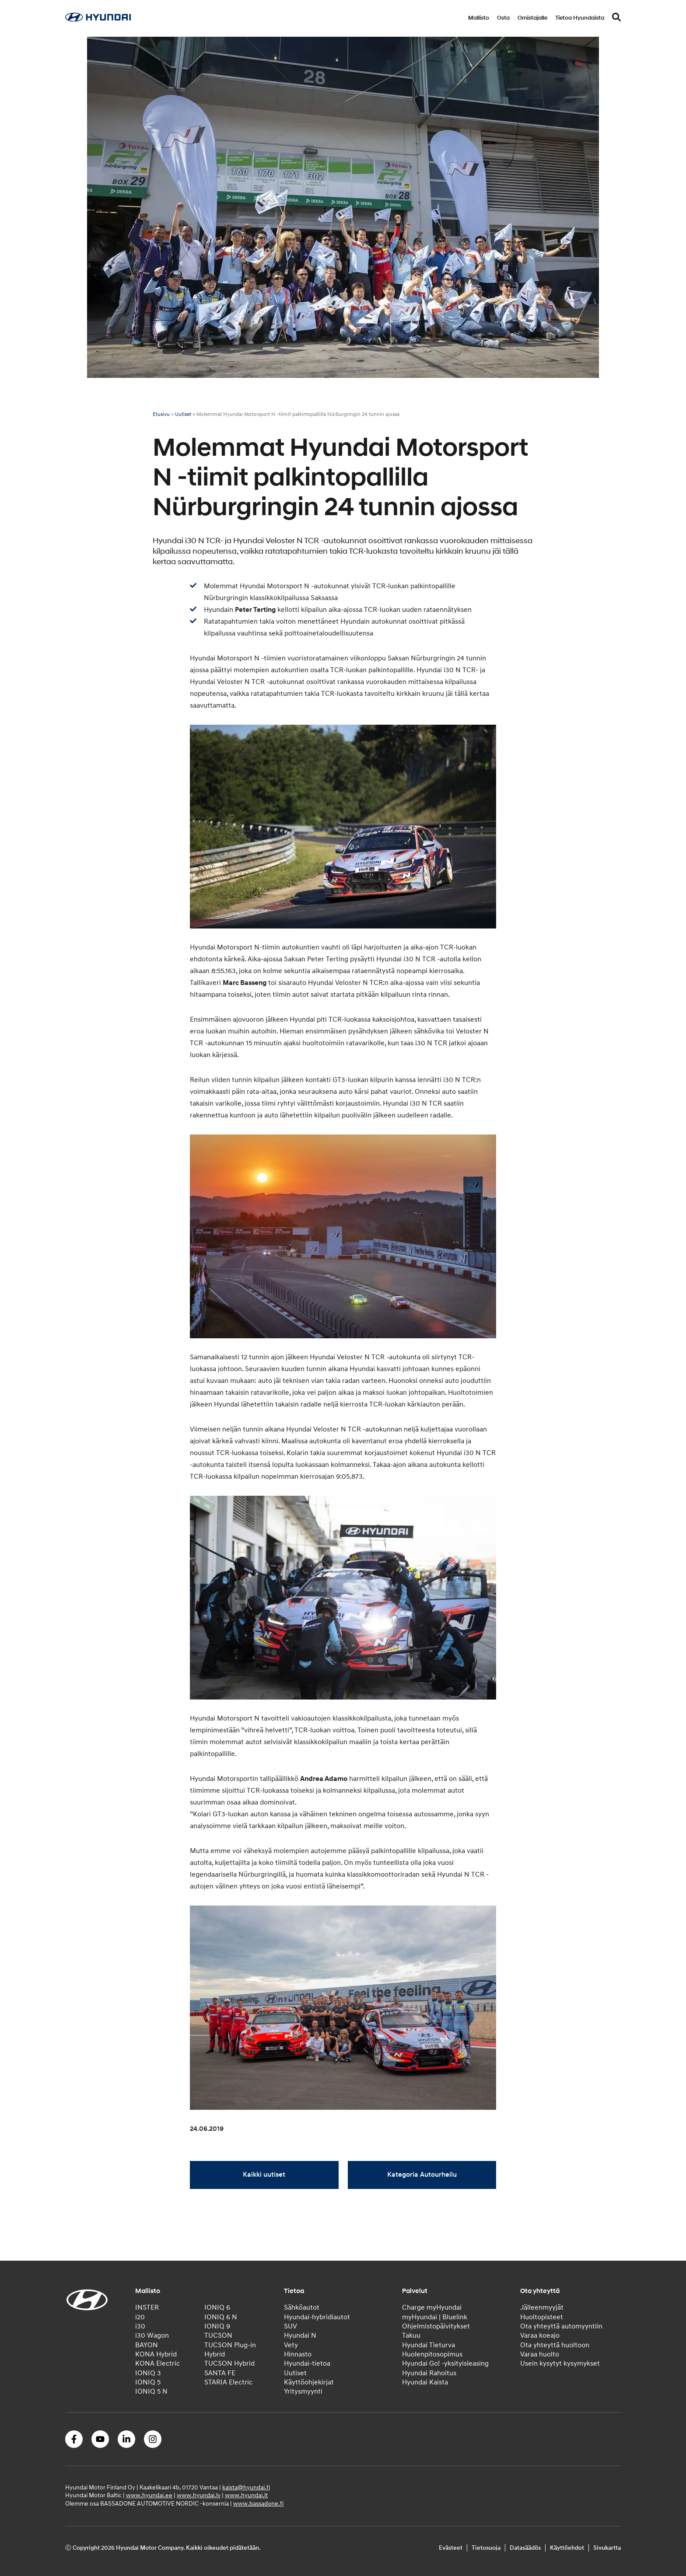  What do you see at coordinates (503, 17) in the screenshot?
I see `Osta` at bounding box center [503, 17].